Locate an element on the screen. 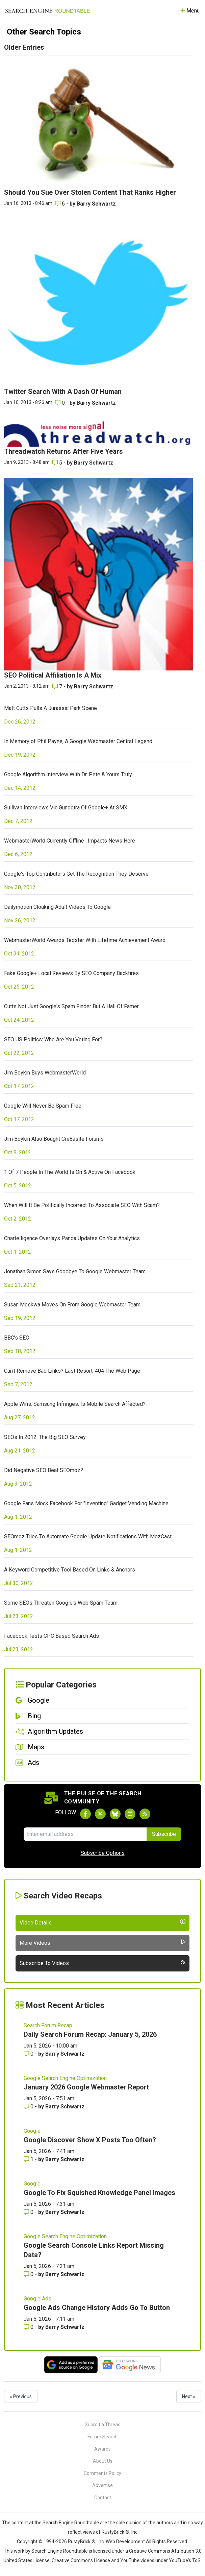  Fake Google+ Local Reviews By SEO Company Backfires is located at coordinates (71, 973).